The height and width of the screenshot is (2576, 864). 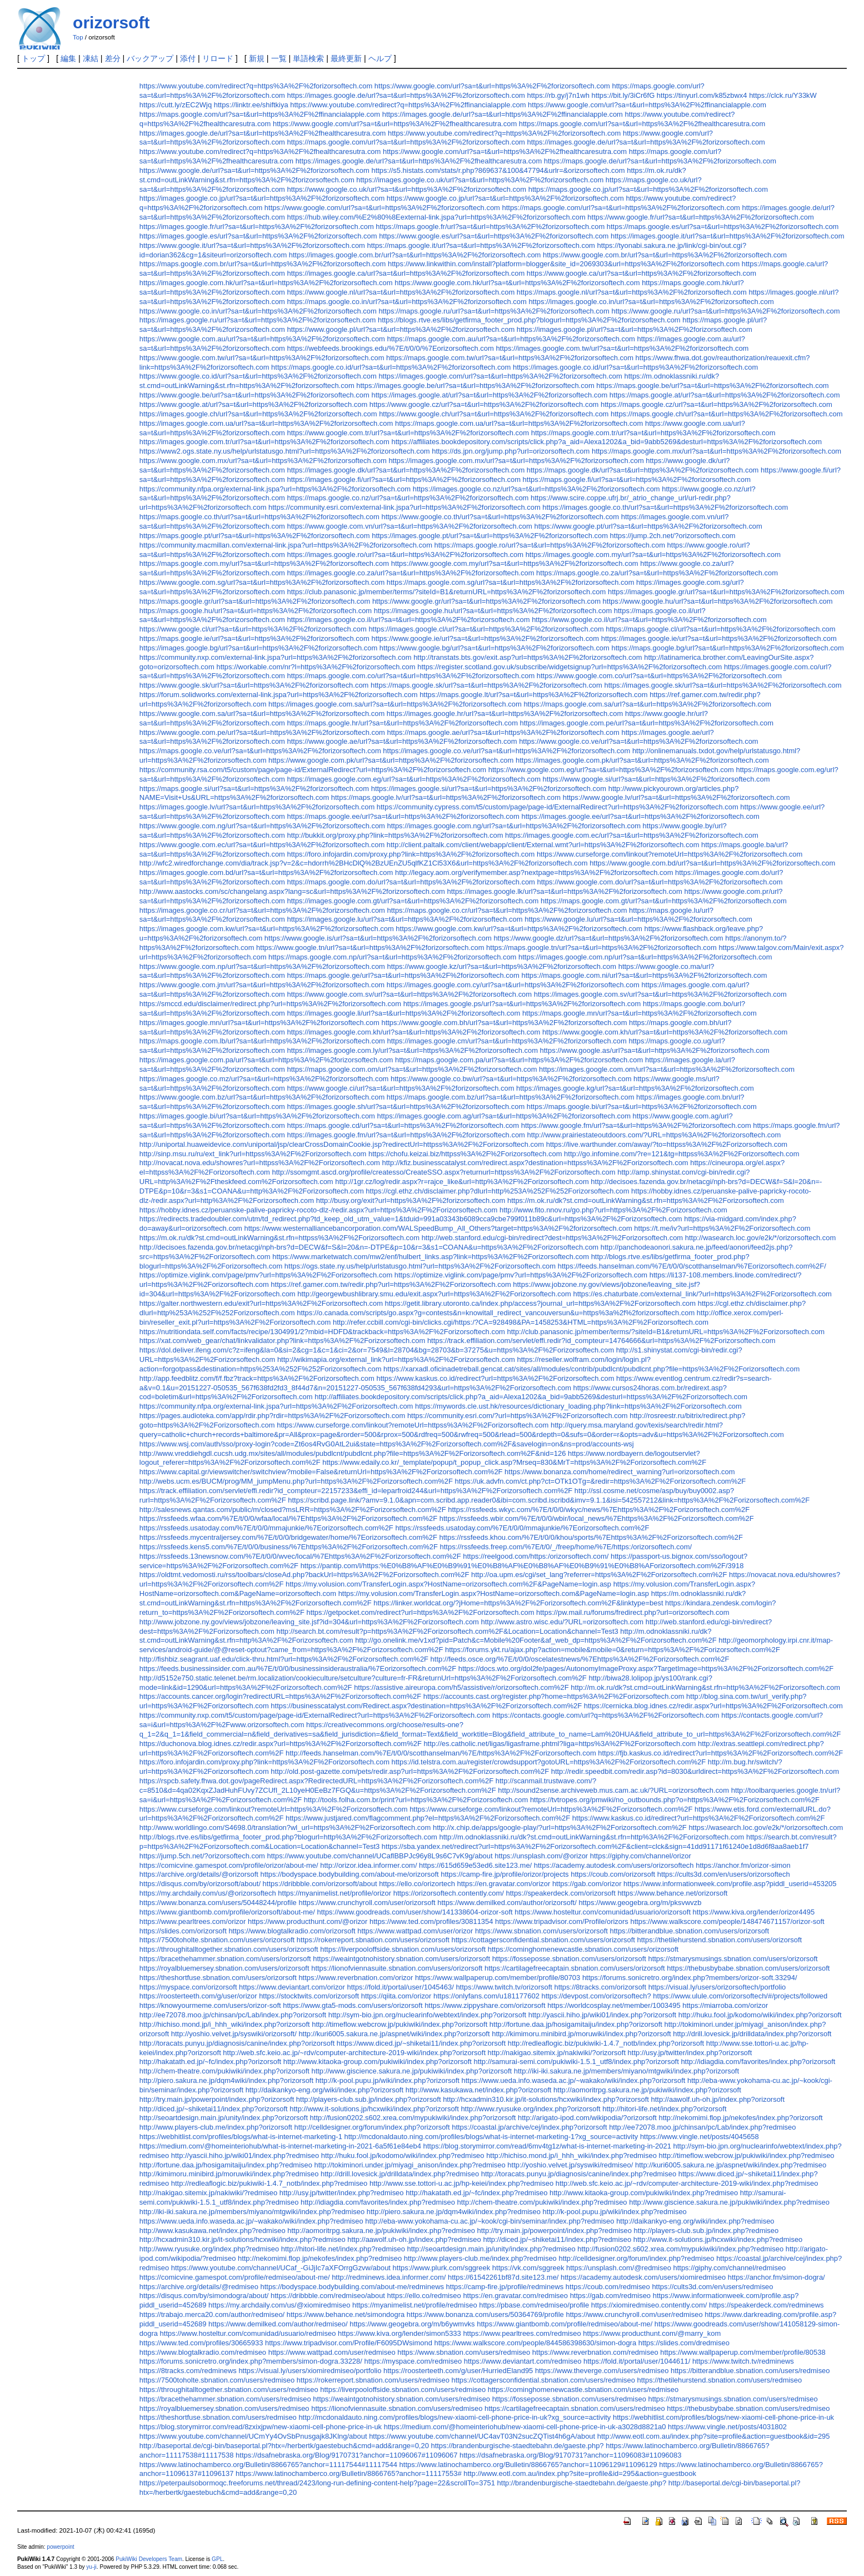 What do you see at coordinates (618, 2268) in the screenshot?
I see `https://unsplash.com/@redmiseo` at bounding box center [618, 2268].